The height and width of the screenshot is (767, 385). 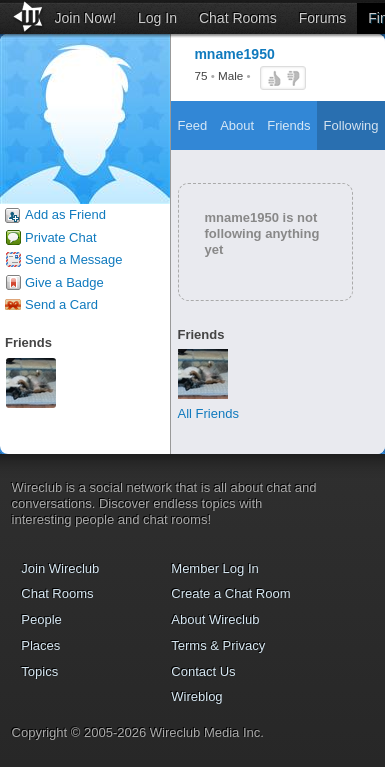 I want to click on Places, so click(x=40, y=645).